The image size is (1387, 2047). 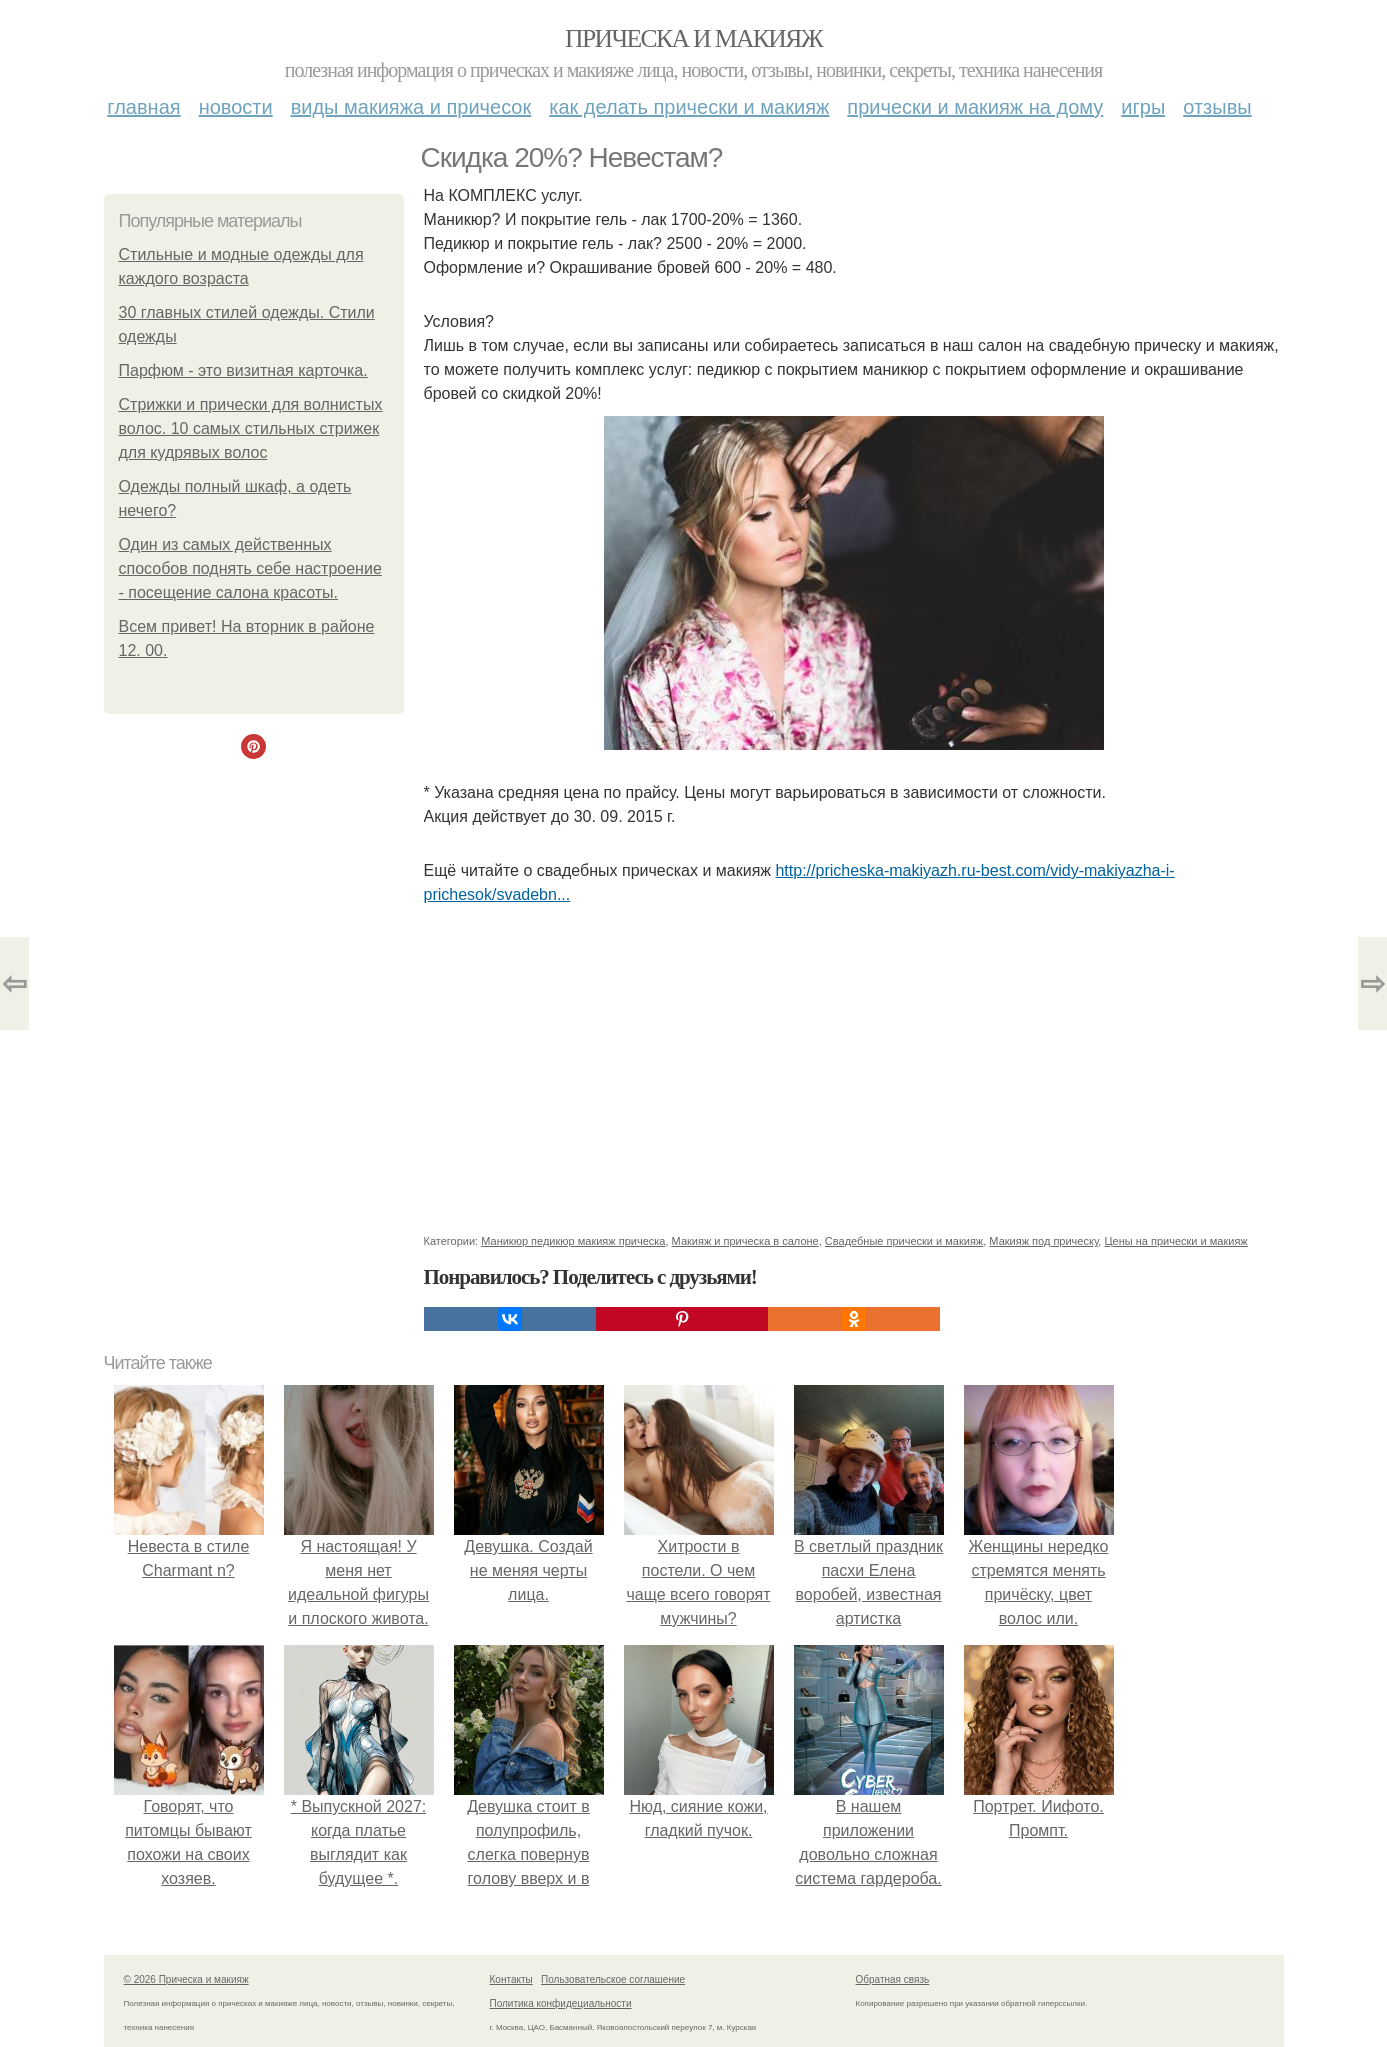 I want to click on Обратная связь, so click(x=893, y=1979).